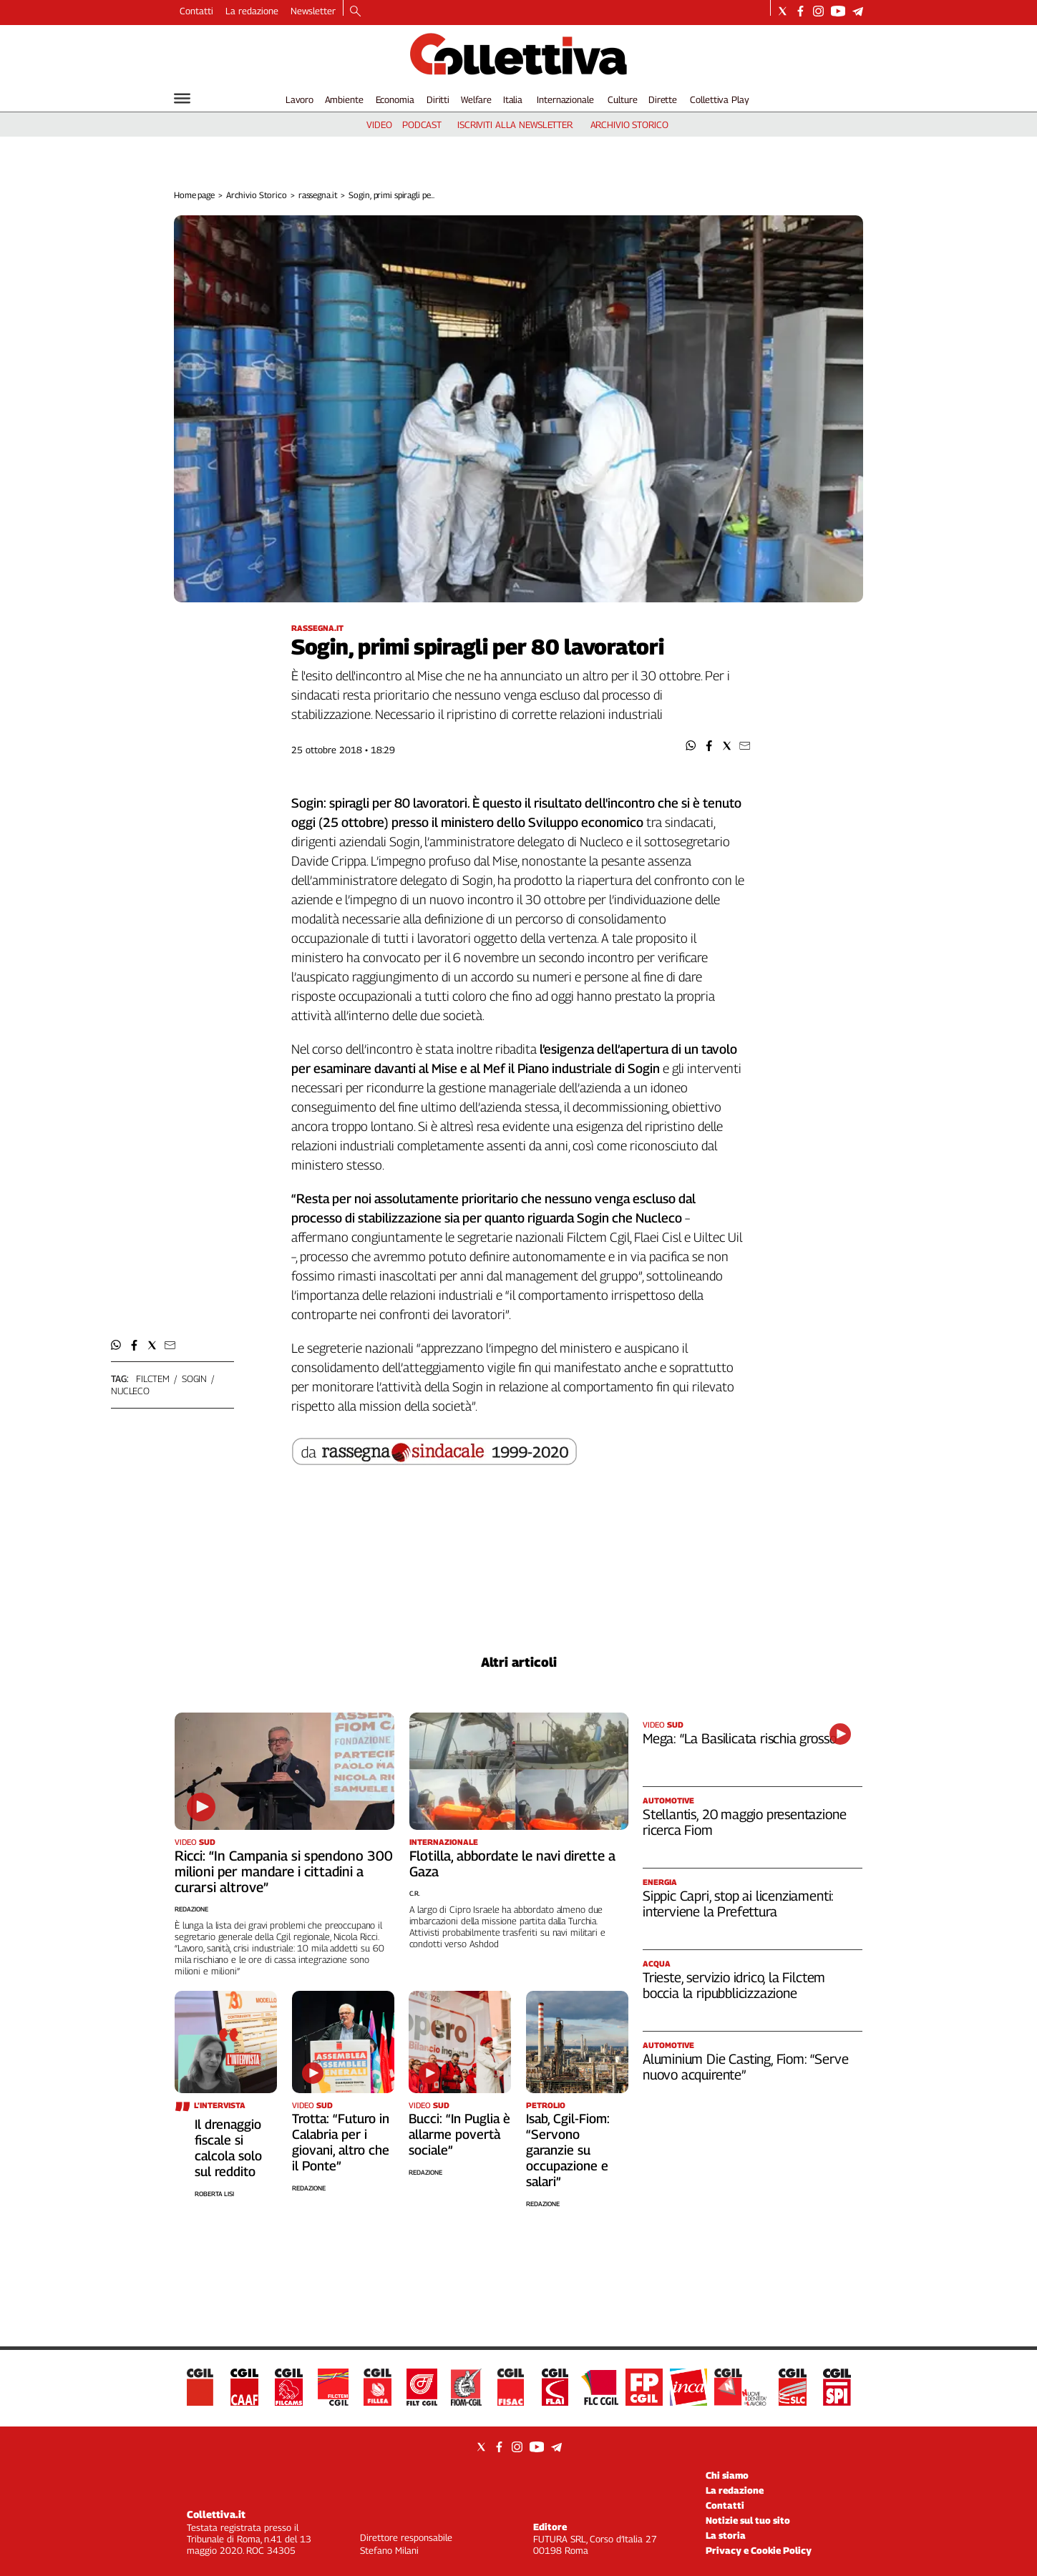 The image size is (1037, 2576). I want to click on Diritti, so click(438, 99).